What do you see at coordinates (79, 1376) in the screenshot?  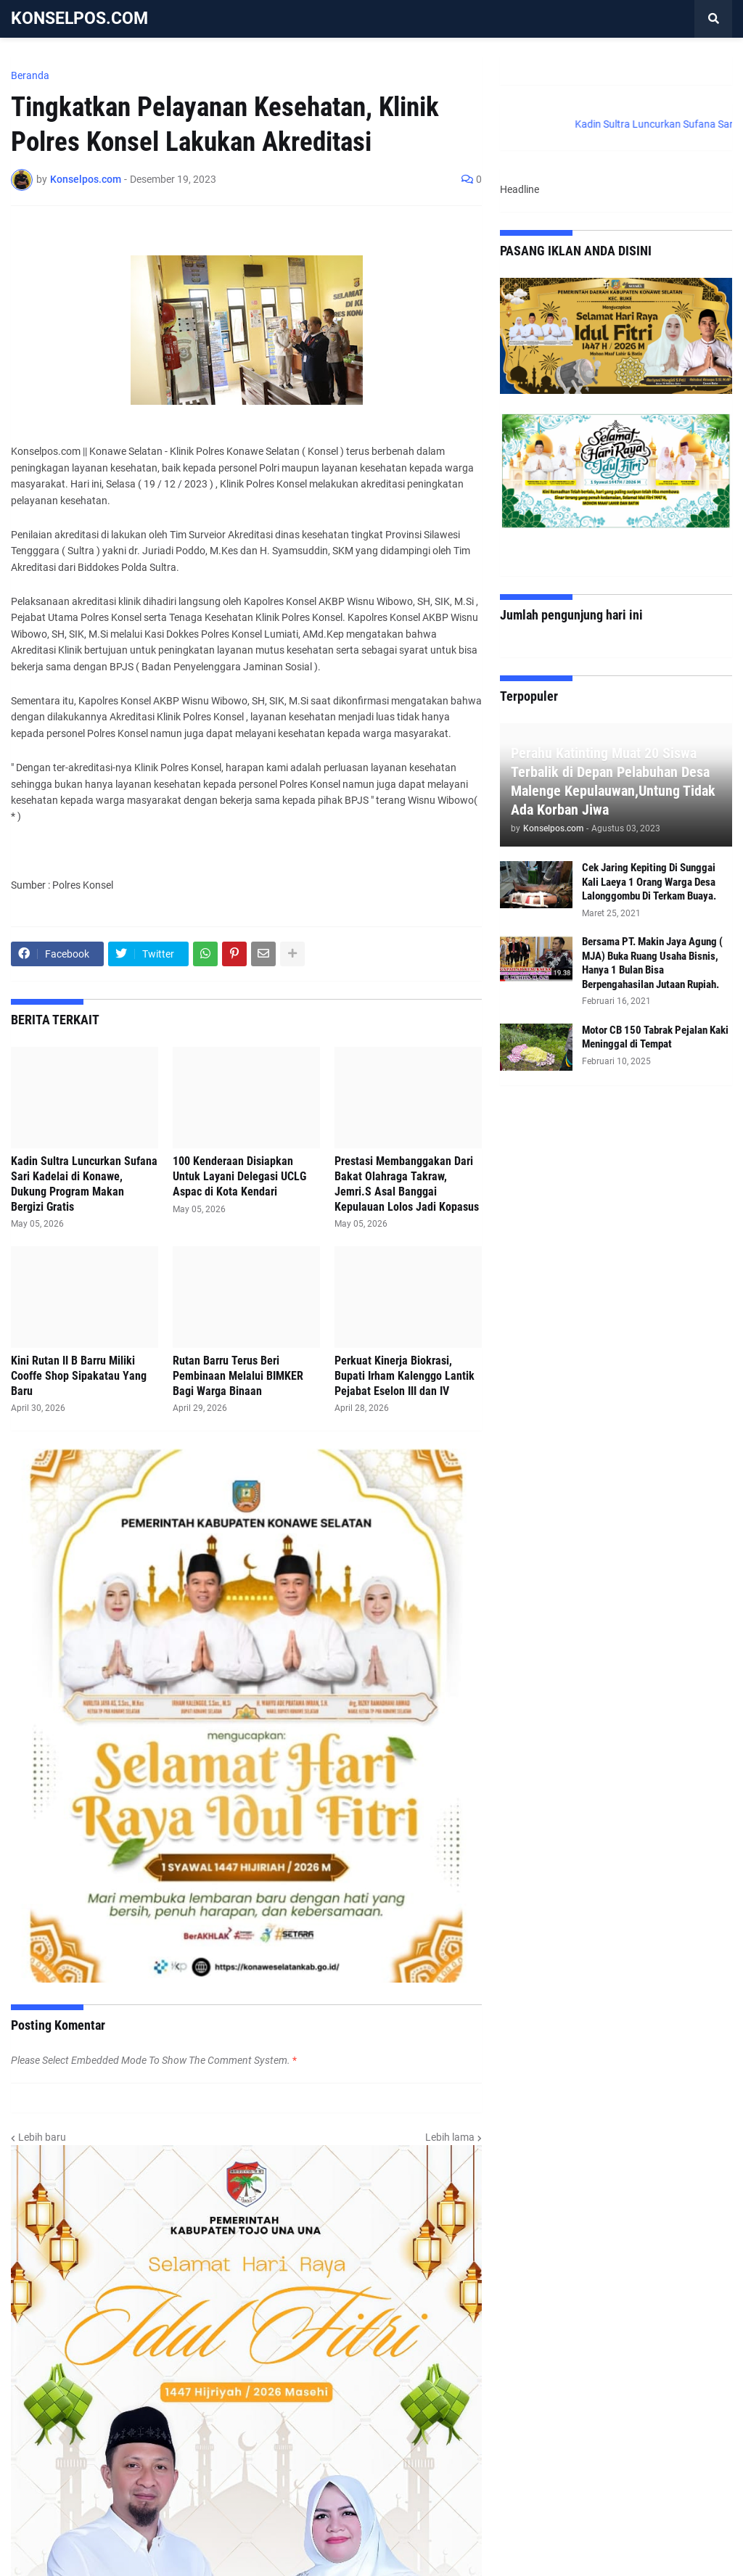 I see `Kini Rutan II B Barru Miliki Cooffe Shop Sipakatau Yang Baru` at bounding box center [79, 1376].